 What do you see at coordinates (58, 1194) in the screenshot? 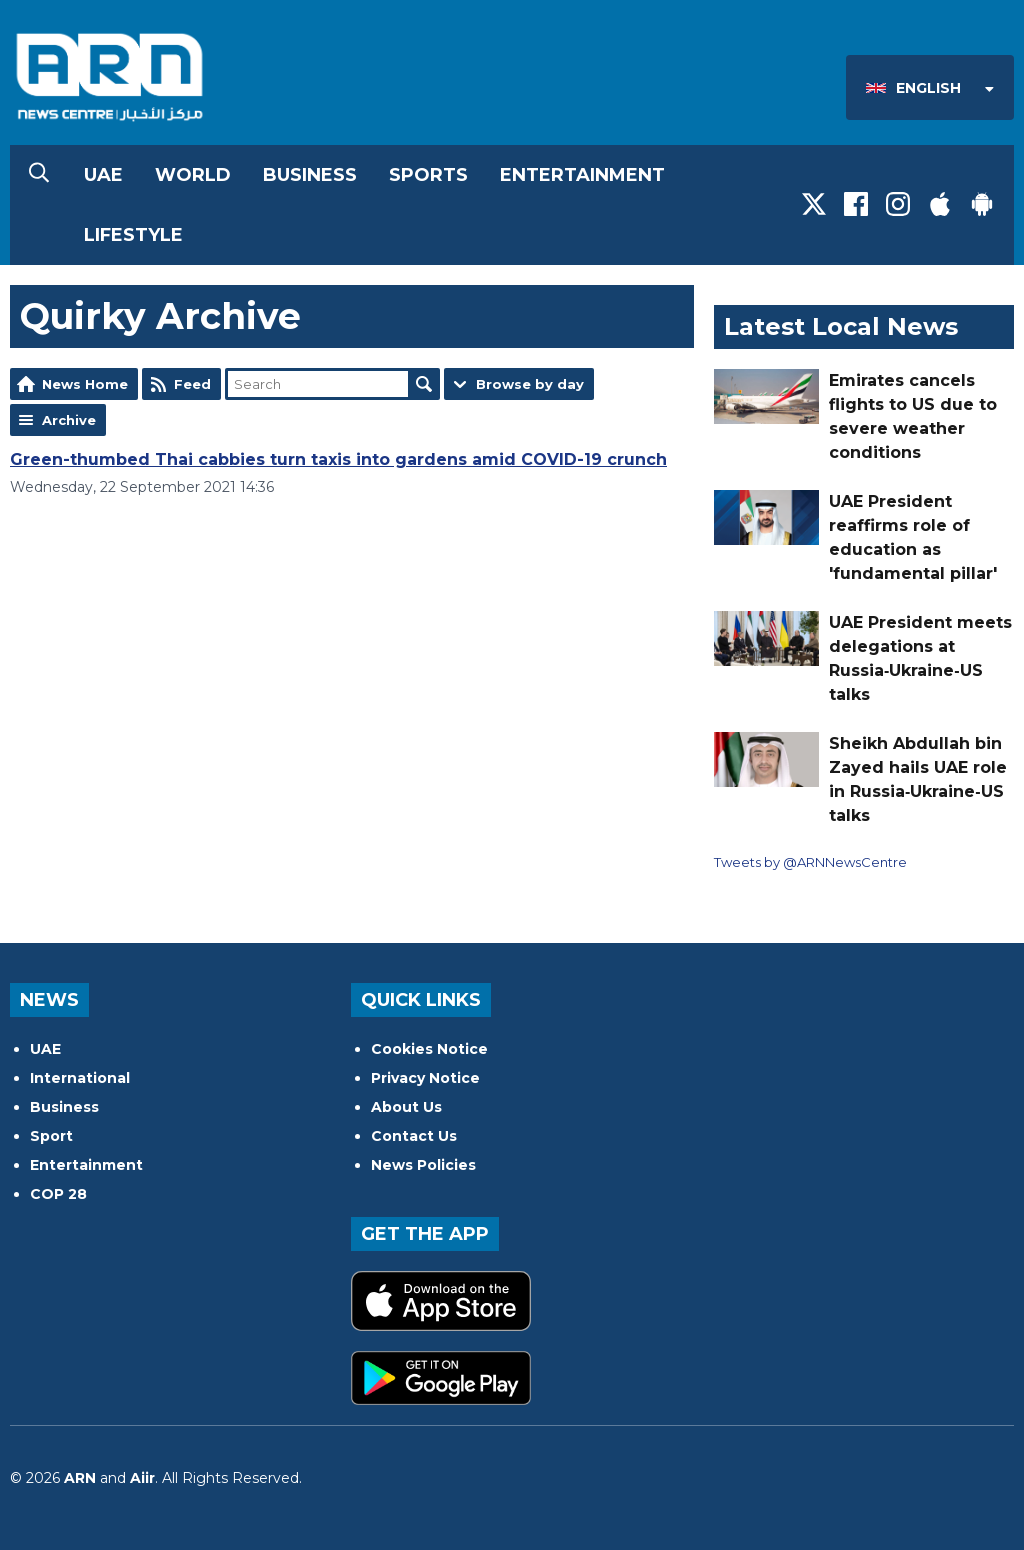
I see `COP 28` at bounding box center [58, 1194].